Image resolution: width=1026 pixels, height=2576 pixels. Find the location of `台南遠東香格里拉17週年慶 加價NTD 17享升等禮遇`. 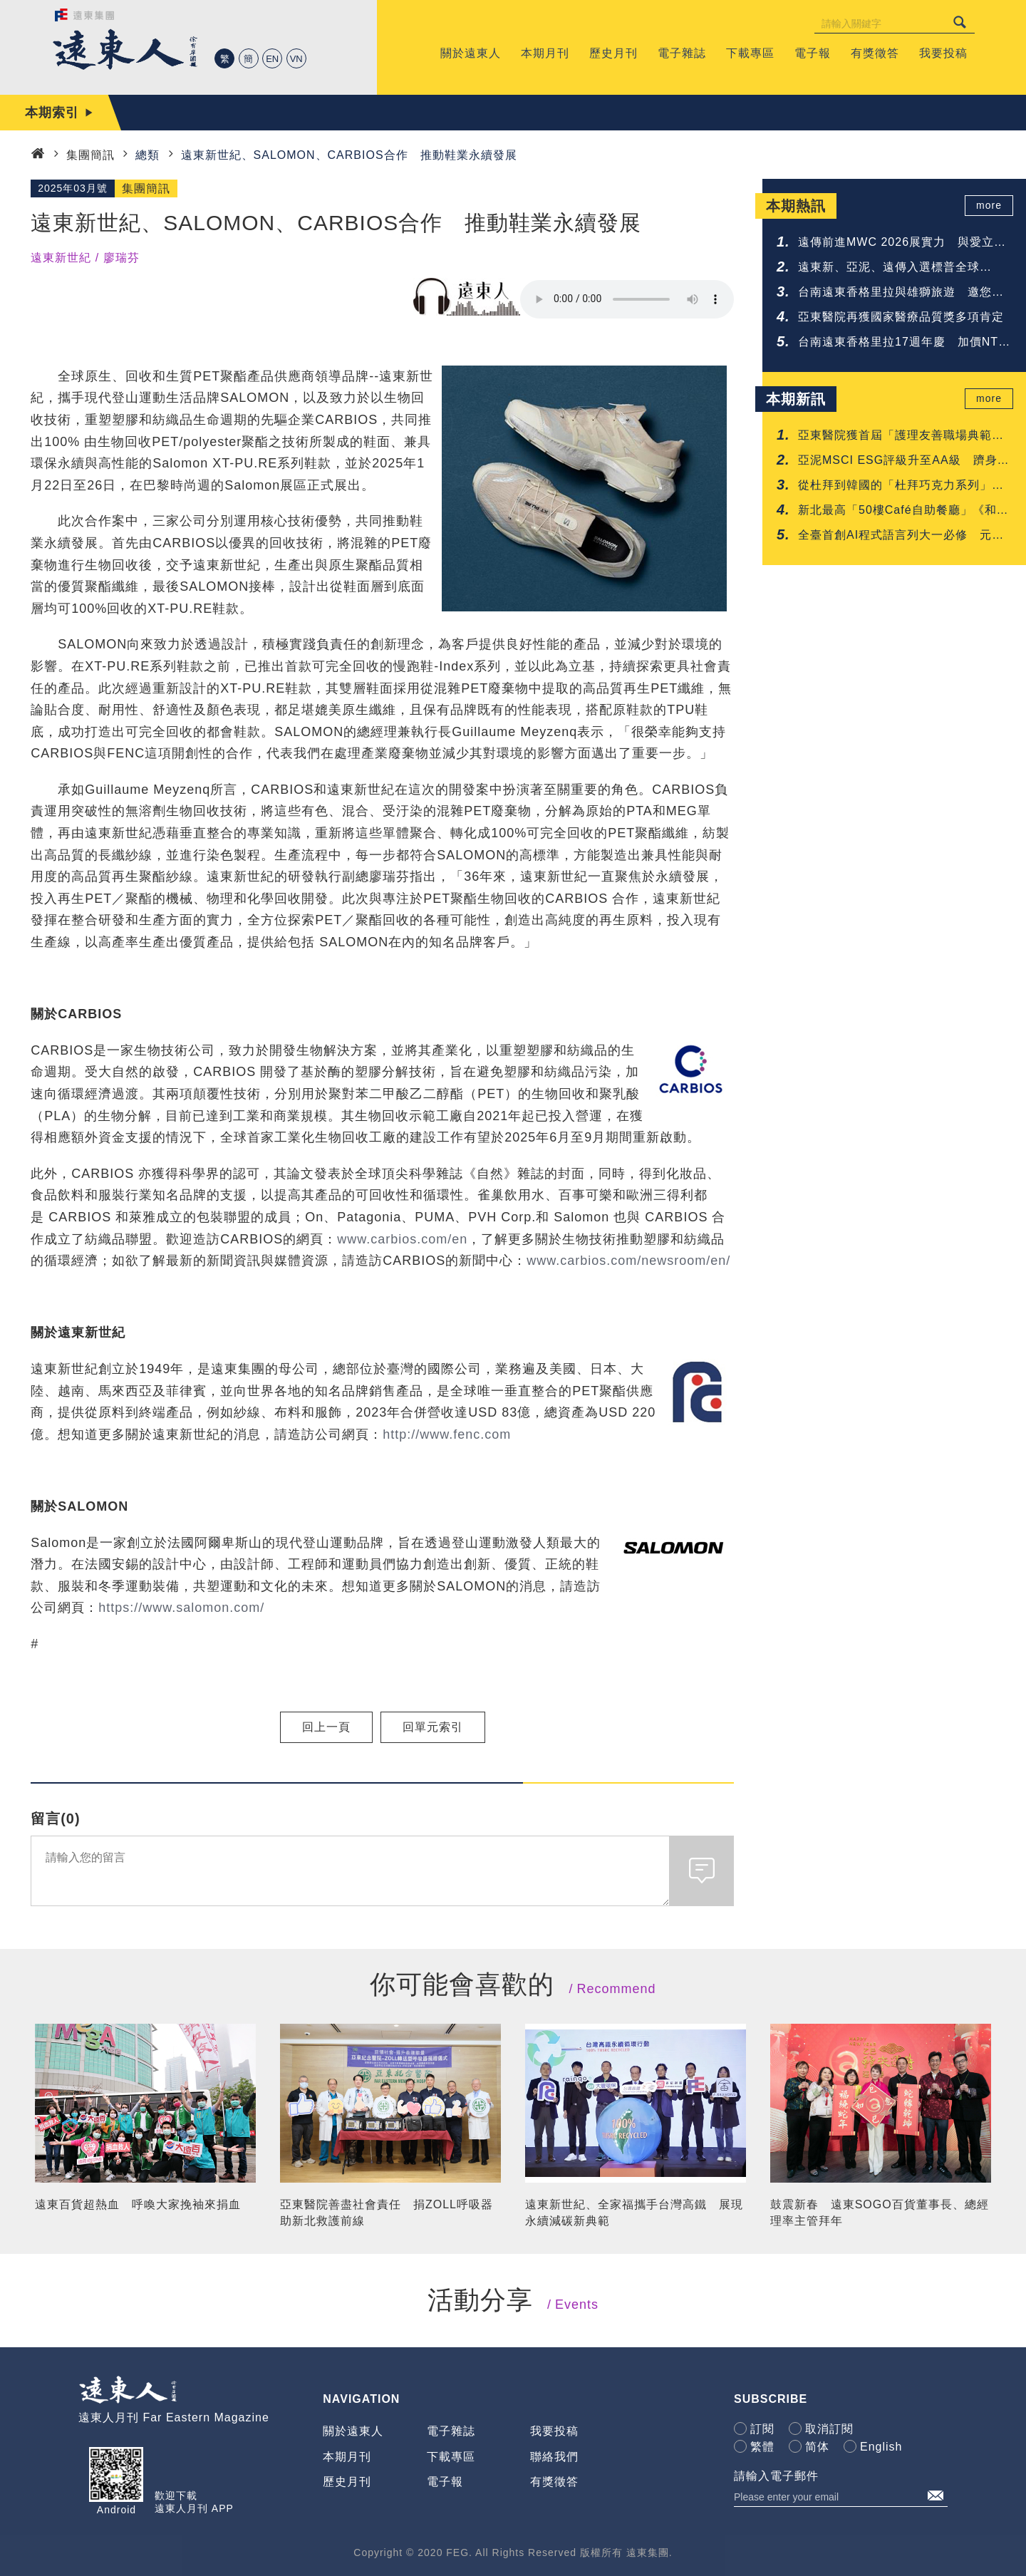

台南遠東香格里拉17週年慶 加價NTD 17享升等禮遇 is located at coordinates (902, 343).